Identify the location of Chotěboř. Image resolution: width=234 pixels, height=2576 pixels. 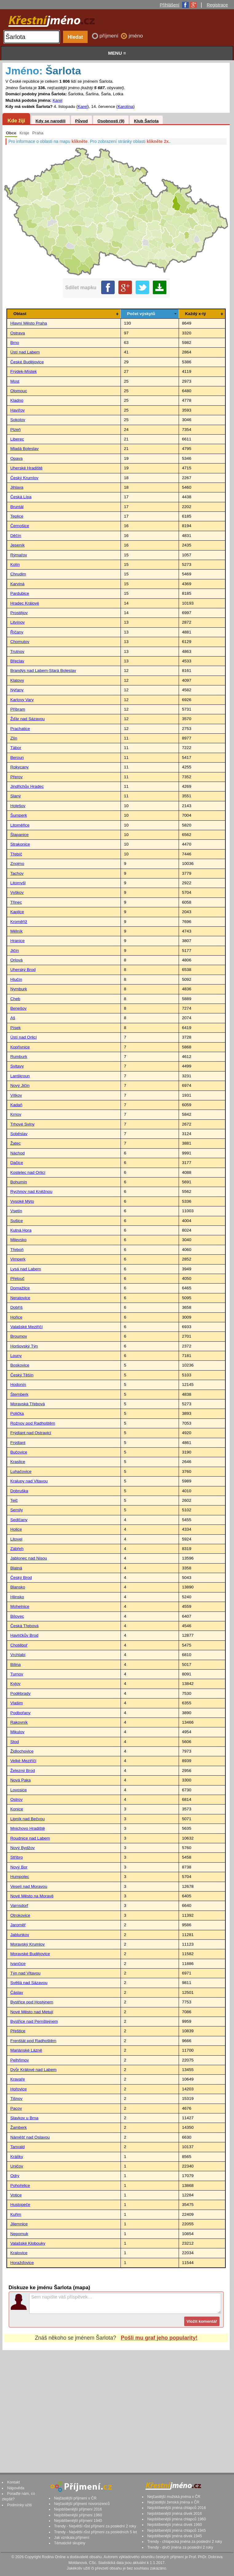
(18, 1645).